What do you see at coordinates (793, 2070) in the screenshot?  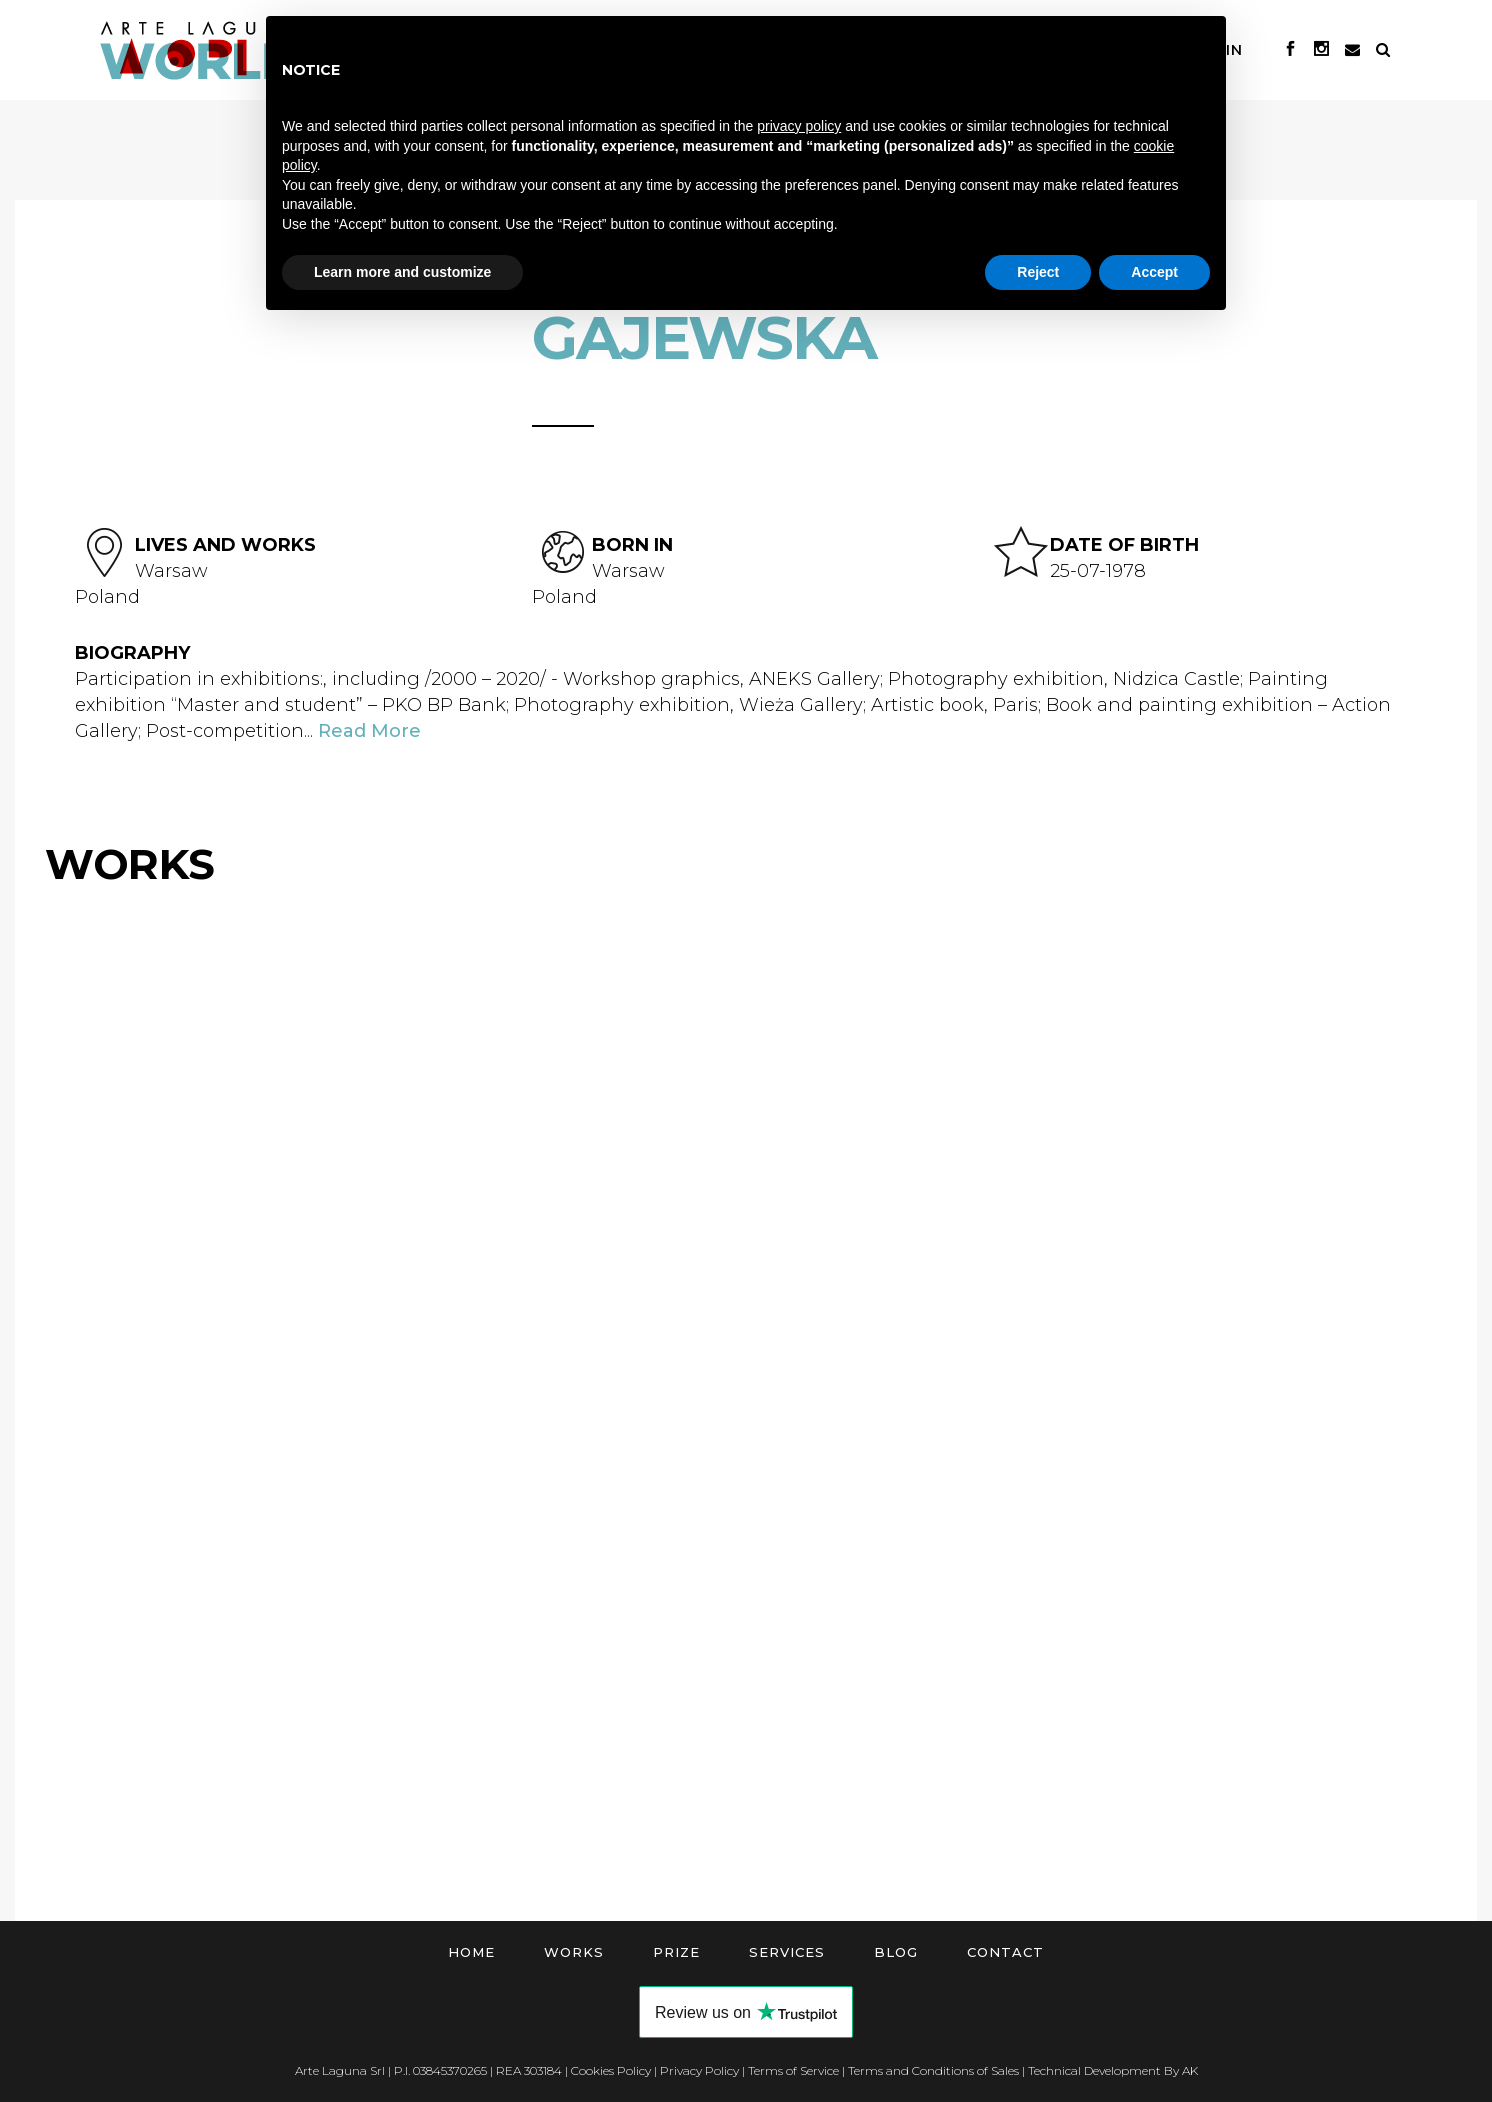 I see `Terms of Service` at bounding box center [793, 2070].